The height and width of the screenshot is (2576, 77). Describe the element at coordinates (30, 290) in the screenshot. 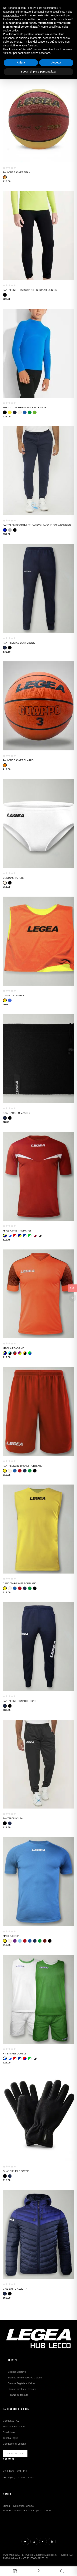

I see `Pantalone Termico Professionale Junior` at that location.